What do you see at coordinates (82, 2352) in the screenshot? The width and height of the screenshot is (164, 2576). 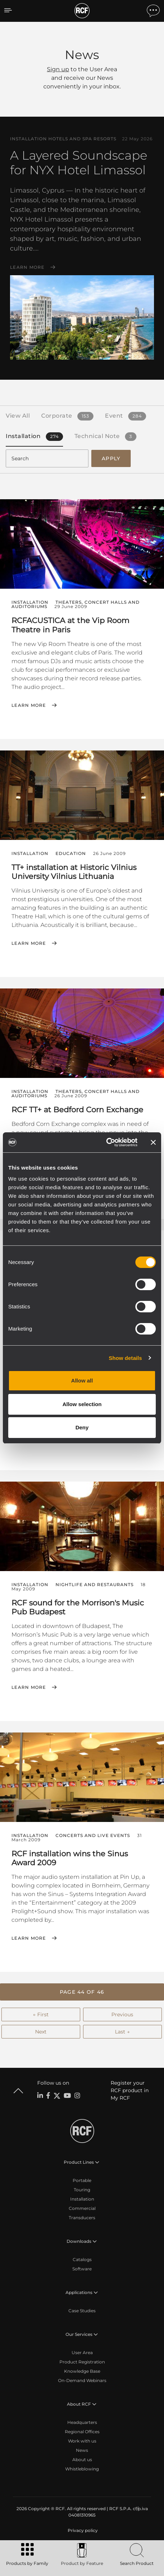 I see `User Area` at bounding box center [82, 2352].